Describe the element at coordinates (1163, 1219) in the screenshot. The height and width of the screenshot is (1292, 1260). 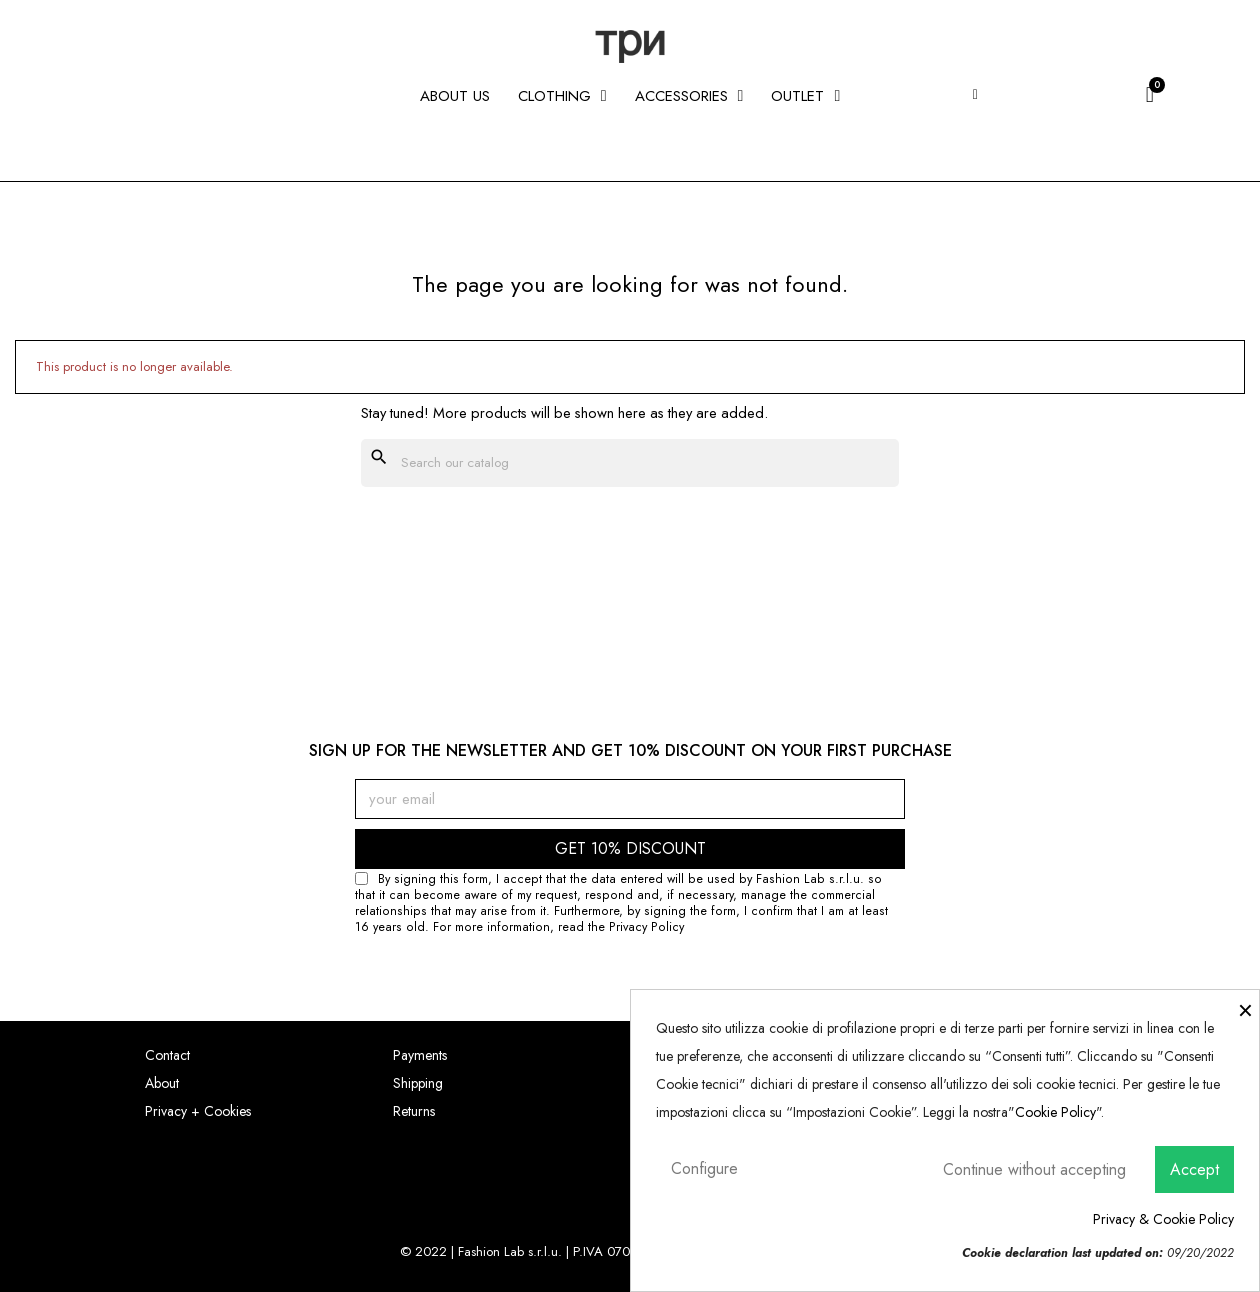
I see `Privacy & Cookie Policy` at that location.